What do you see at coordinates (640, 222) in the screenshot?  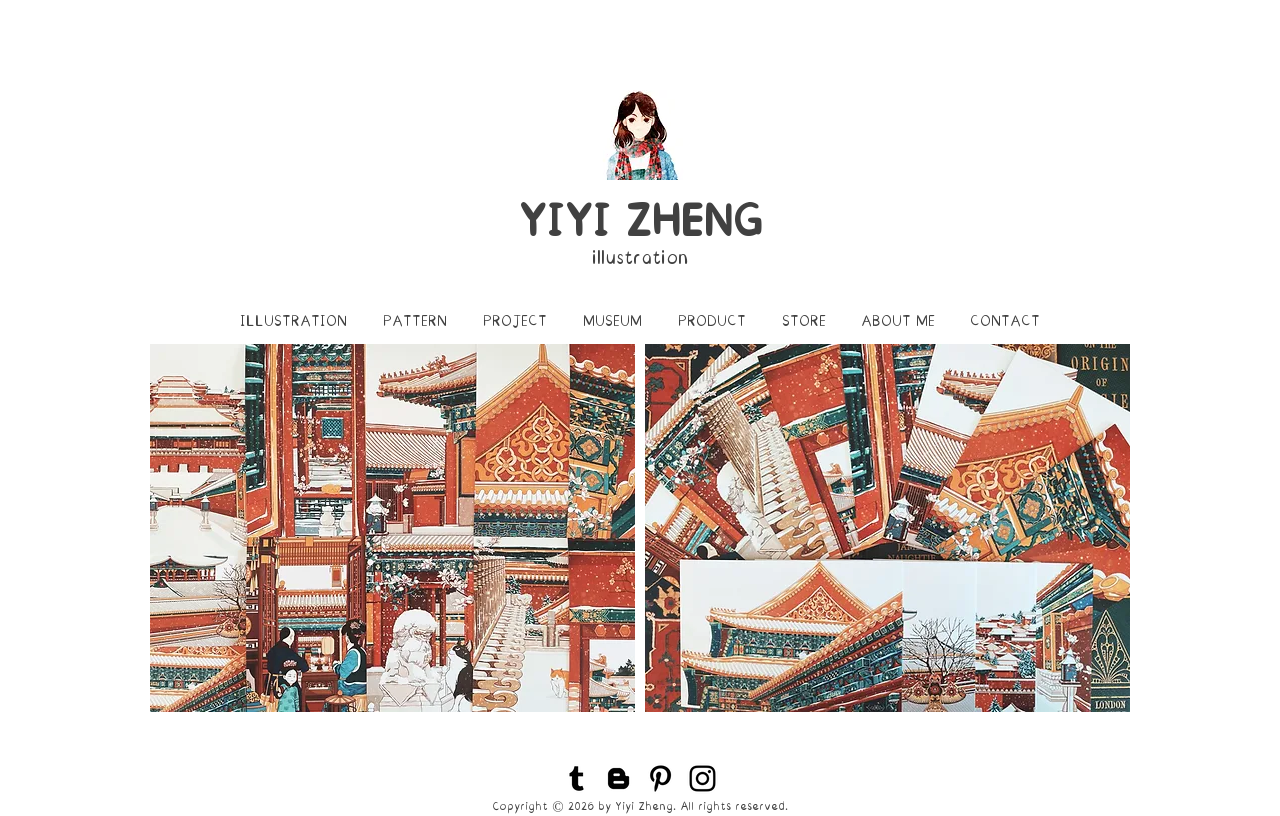 I see `YIYI ZHENG` at bounding box center [640, 222].